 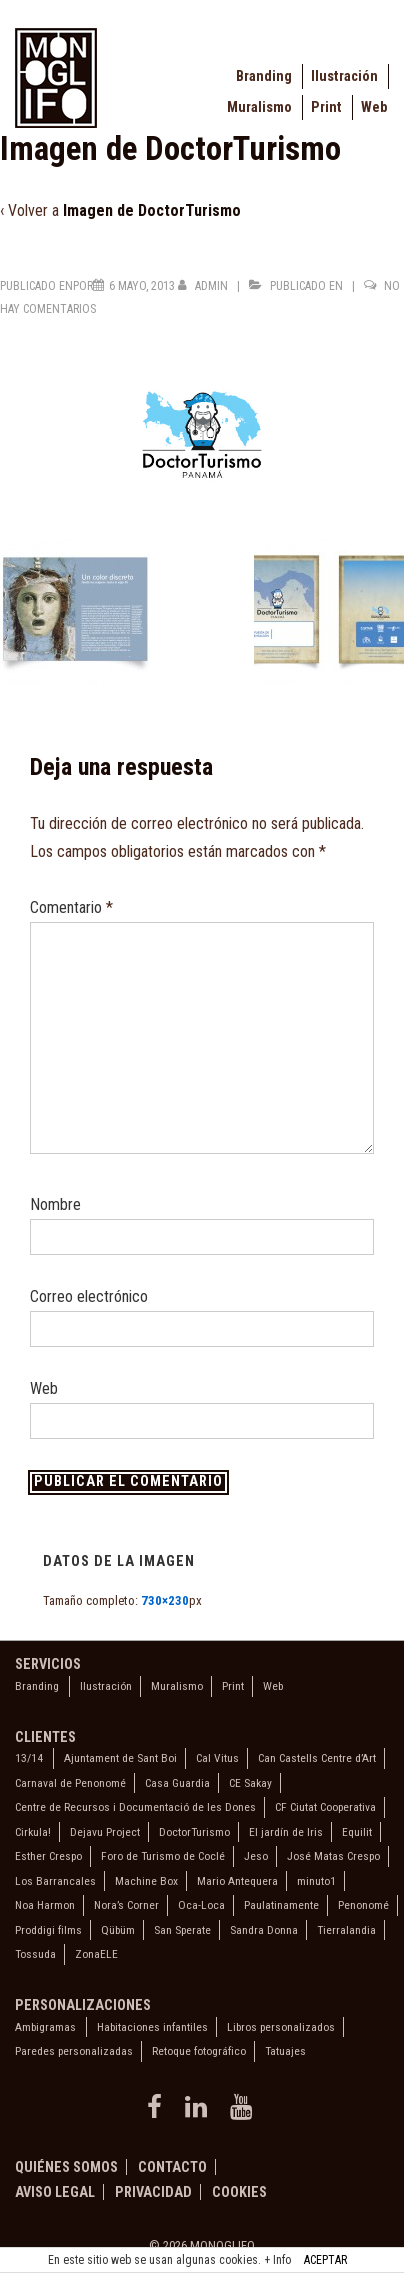 What do you see at coordinates (55, 2192) in the screenshot?
I see `Aviso legal` at bounding box center [55, 2192].